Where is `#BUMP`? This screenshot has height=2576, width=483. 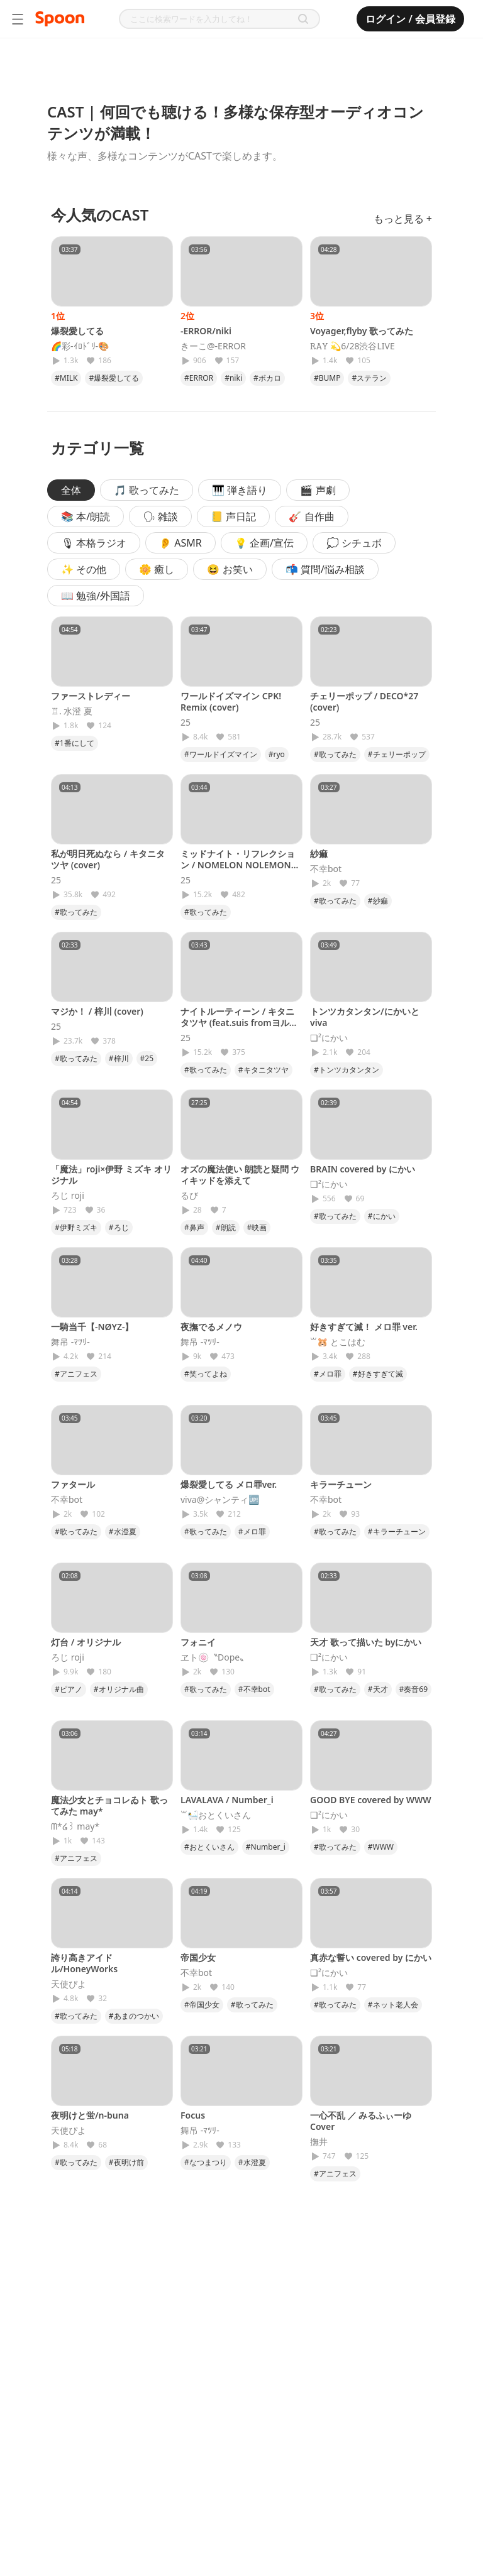
#BUMP is located at coordinates (327, 378).